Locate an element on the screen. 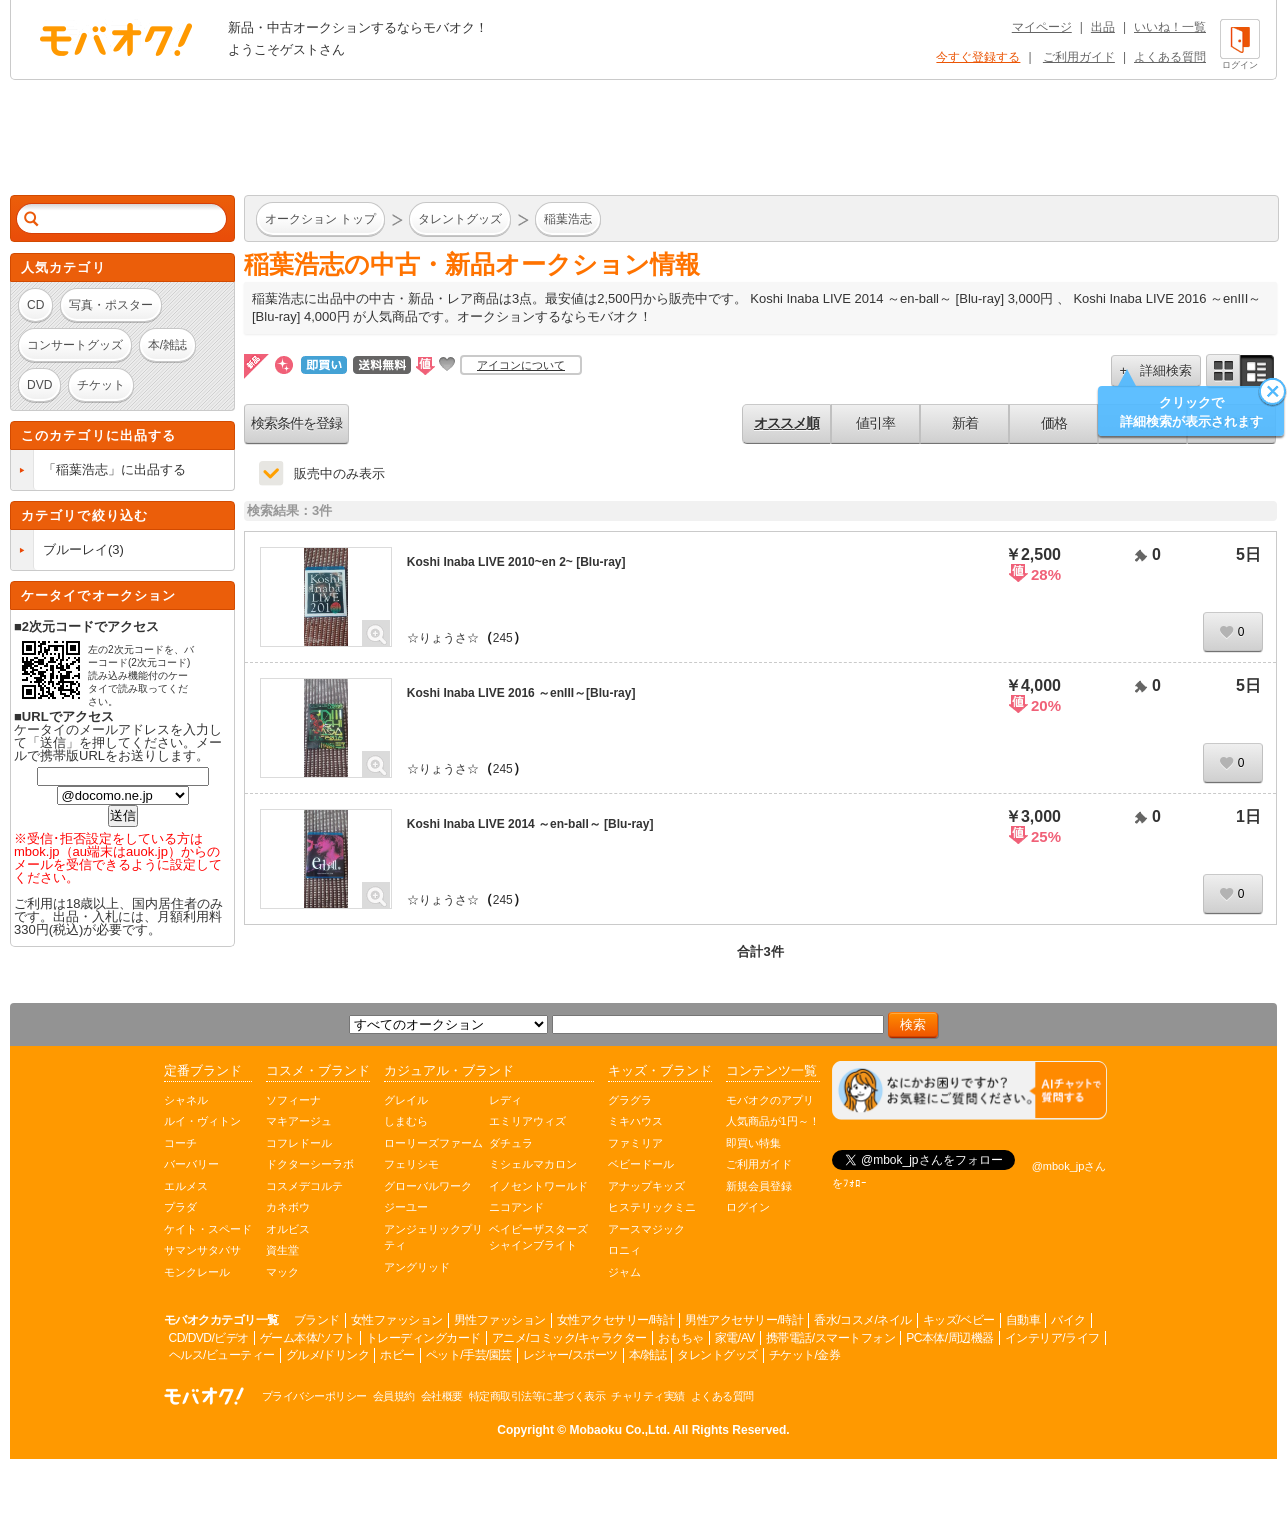 The width and height of the screenshot is (1287, 1531). ヒステリックミニ is located at coordinates (652, 1207).